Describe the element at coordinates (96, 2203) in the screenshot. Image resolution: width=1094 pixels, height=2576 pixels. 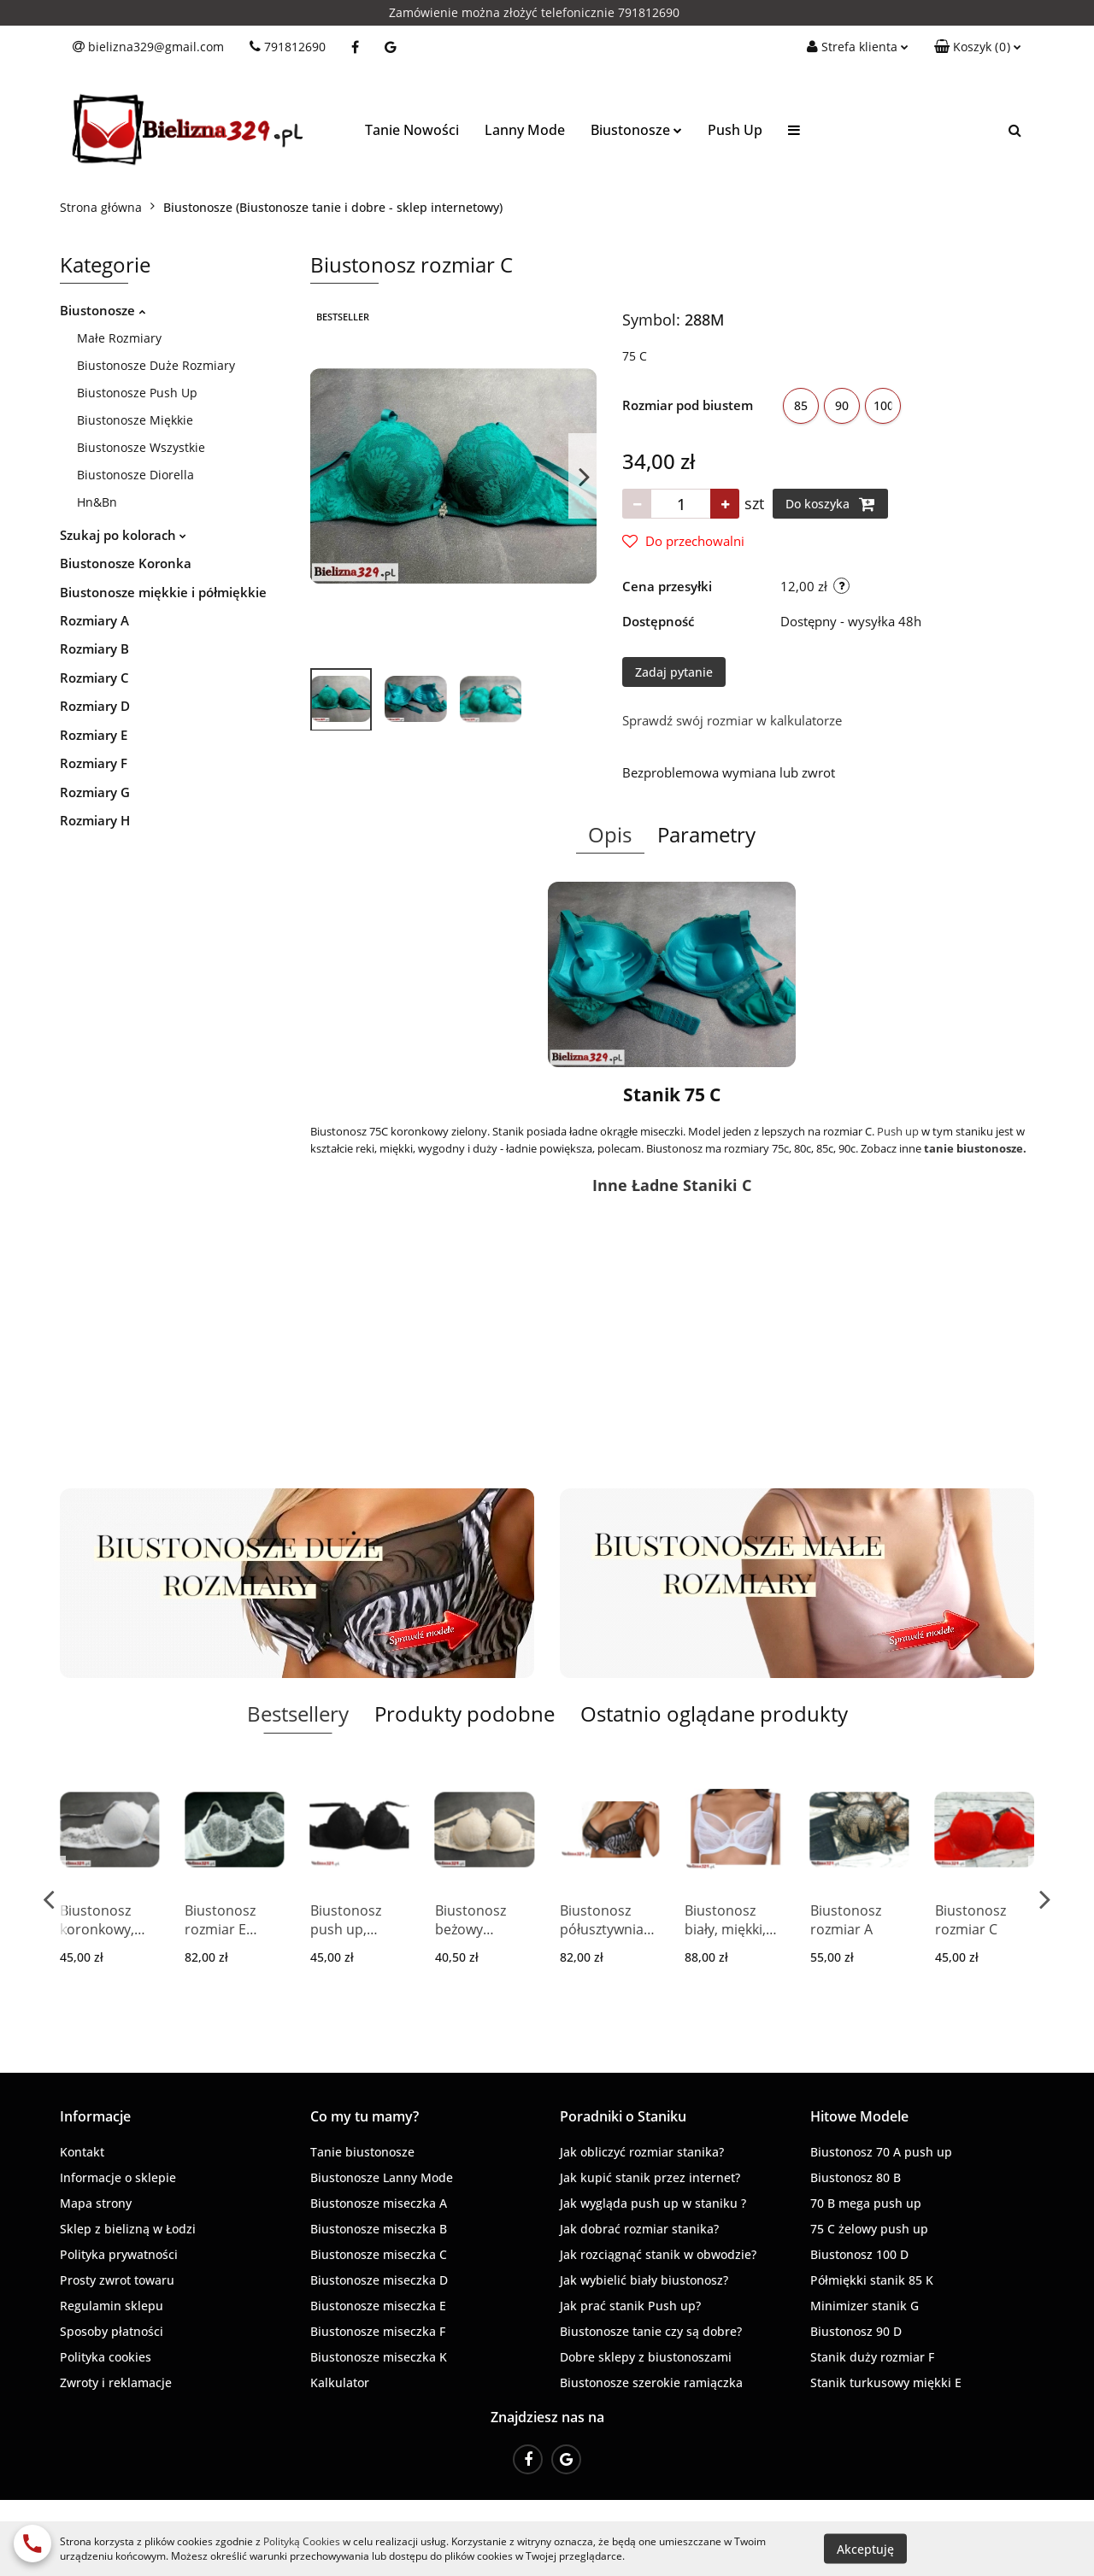
I see `Mapa strony` at that location.